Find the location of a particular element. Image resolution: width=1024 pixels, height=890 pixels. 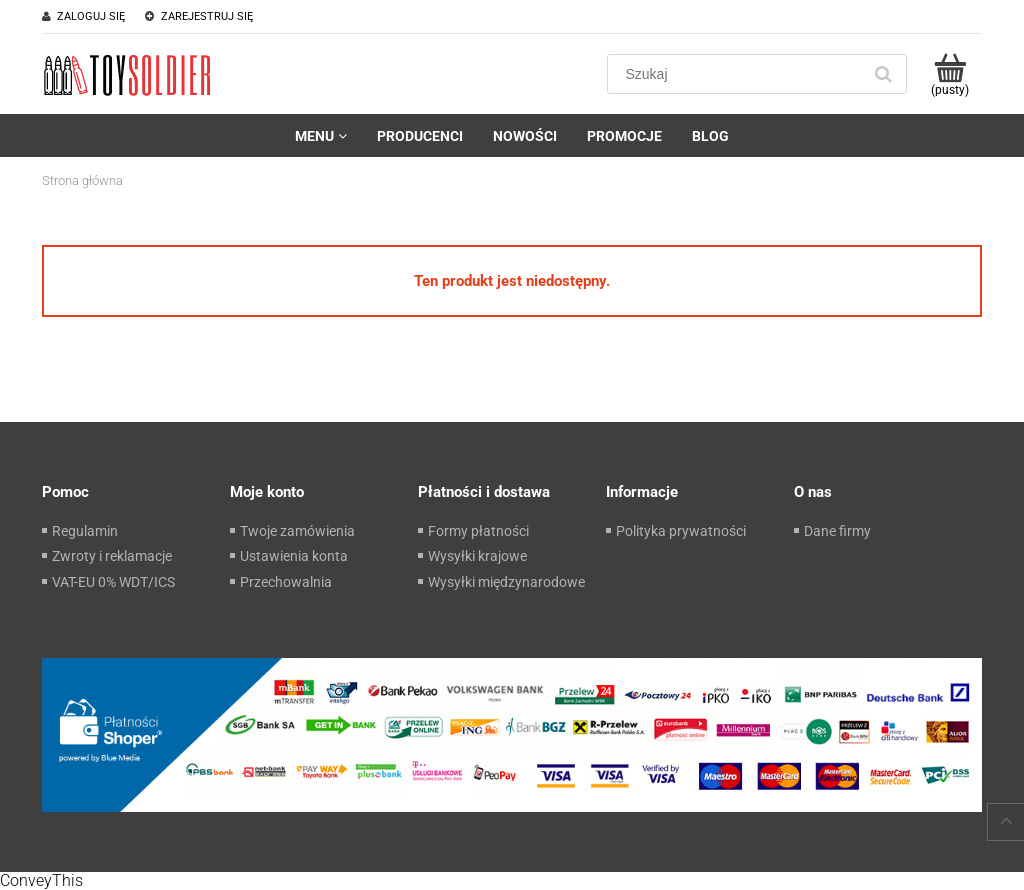

[Szukaj] is located at coordinates (883, 74).